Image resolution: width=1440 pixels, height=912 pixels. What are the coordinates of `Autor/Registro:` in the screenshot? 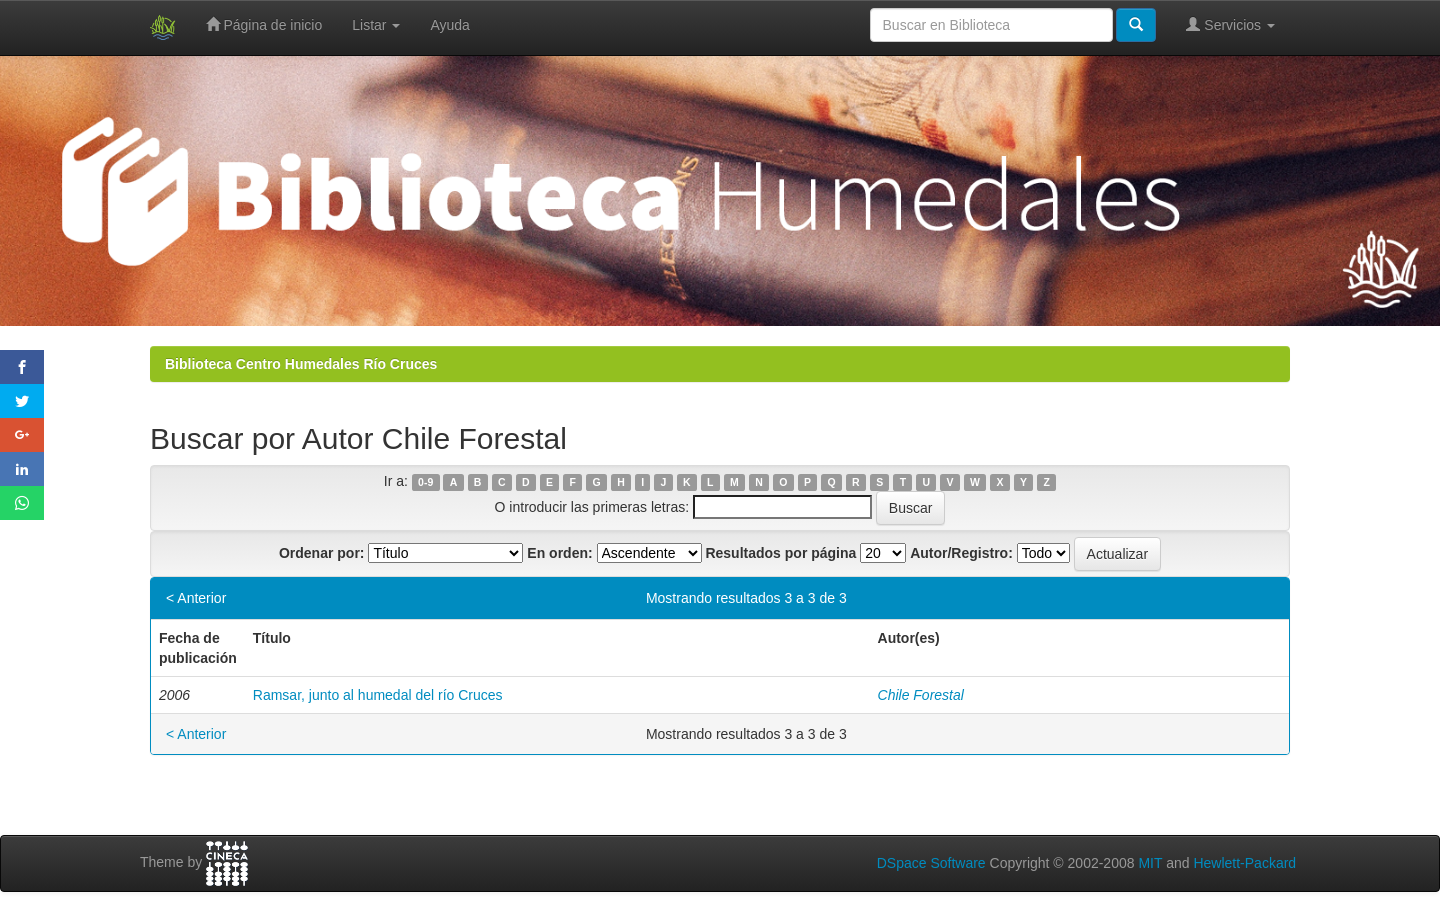 It's located at (961, 553).